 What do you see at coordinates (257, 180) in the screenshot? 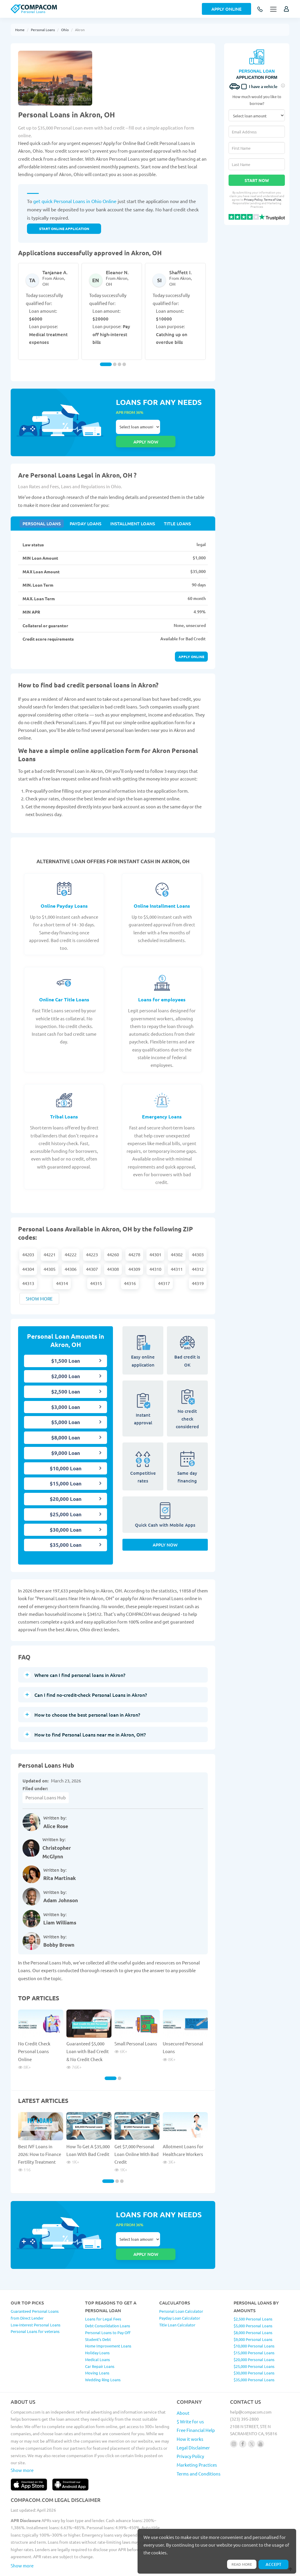
I see `Start Now` at bounding box center [257, 180].